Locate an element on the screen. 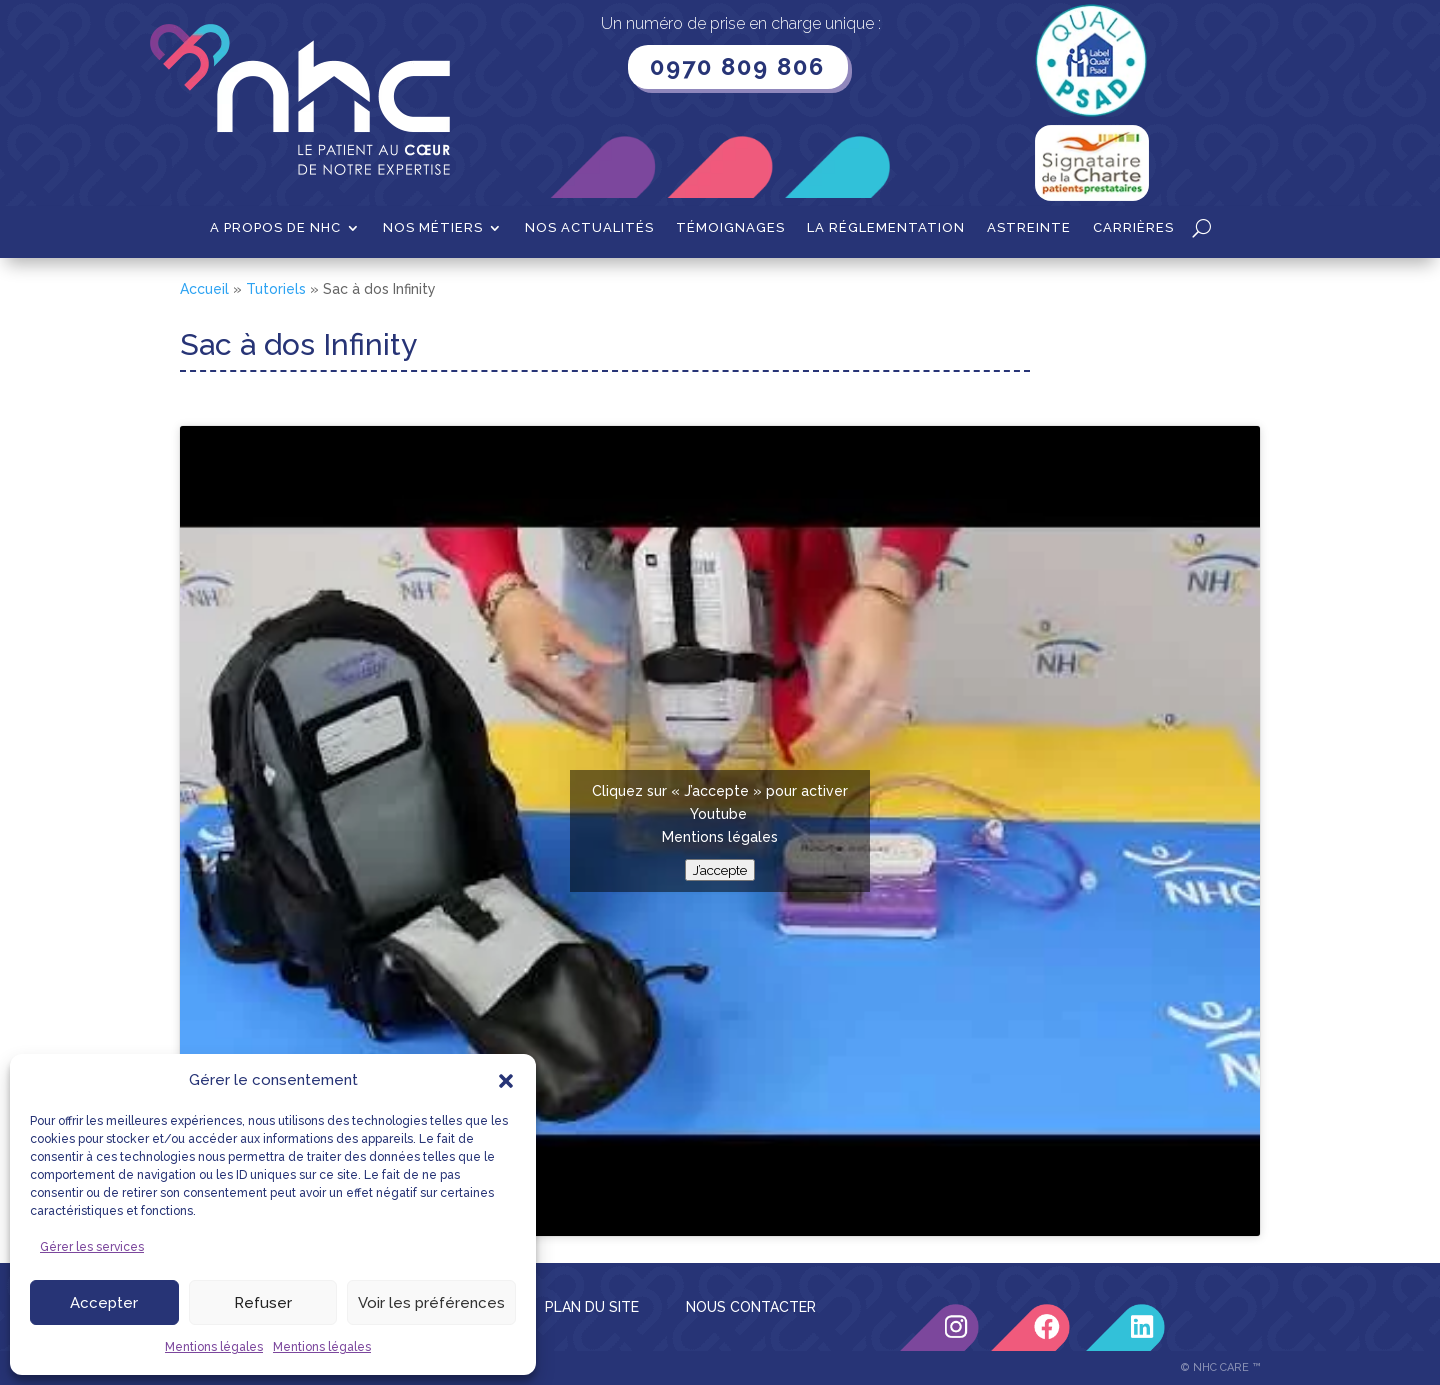 This screenshot has width=1440, height=1385. Nos métiers is located at coordinates (433, 228).